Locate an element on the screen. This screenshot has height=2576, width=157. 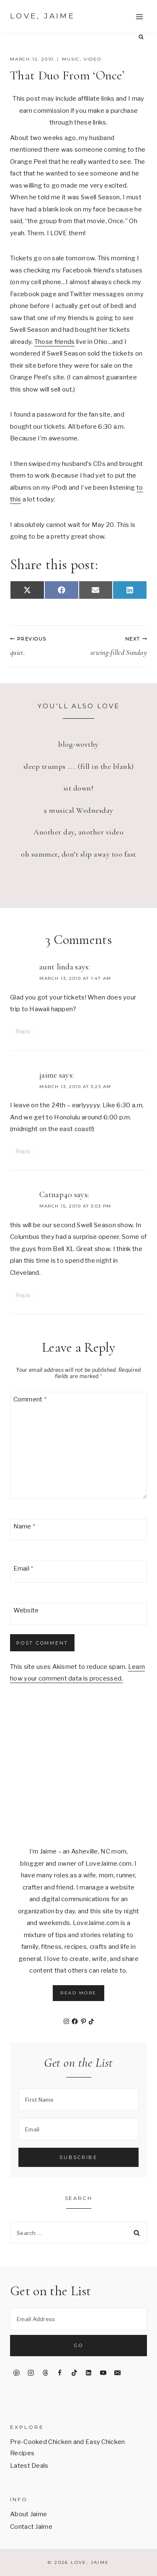
Latest Deals is located at coordinates (29, 2465).